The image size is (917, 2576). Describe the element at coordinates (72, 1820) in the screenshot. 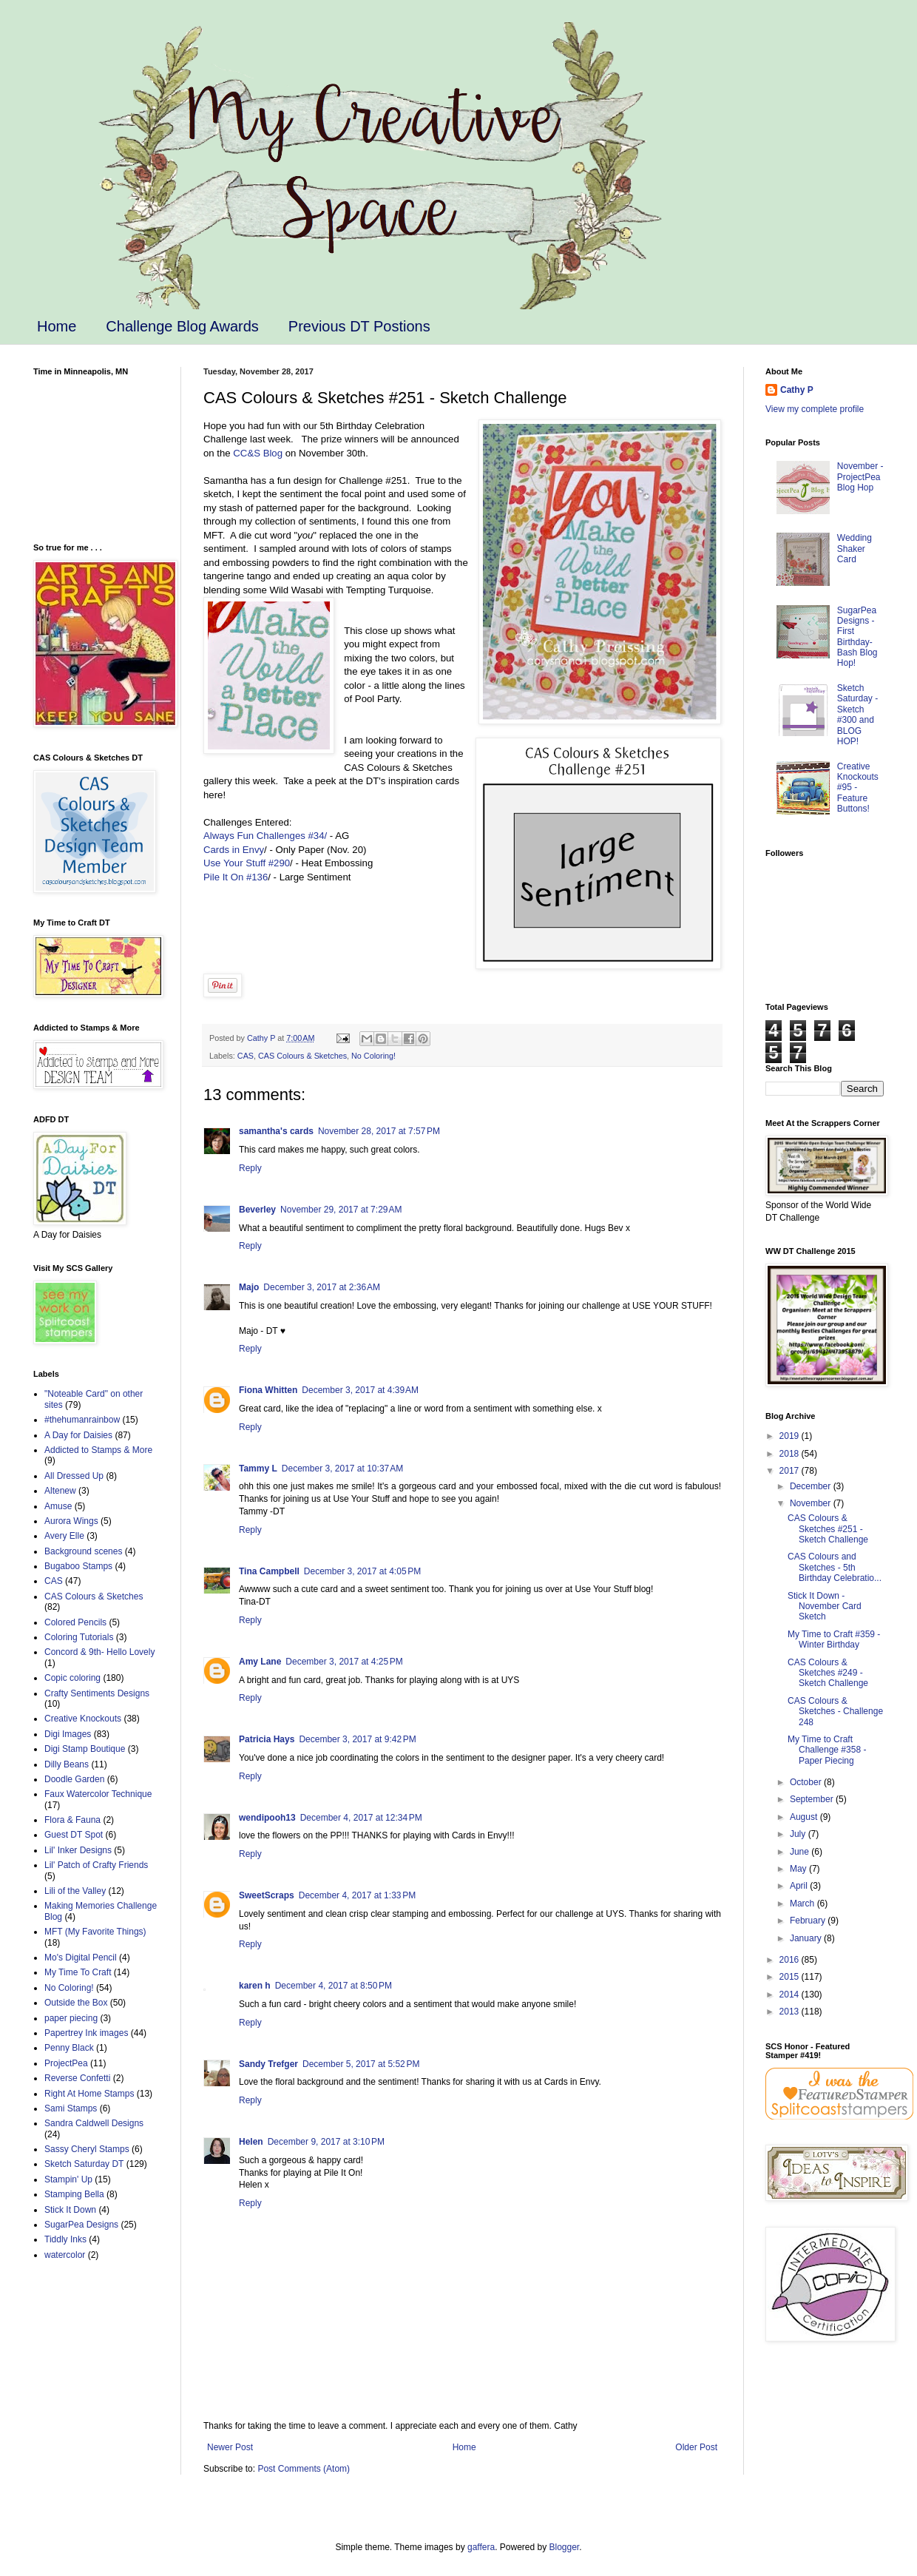

I see `Flora & Fauna` at that location.